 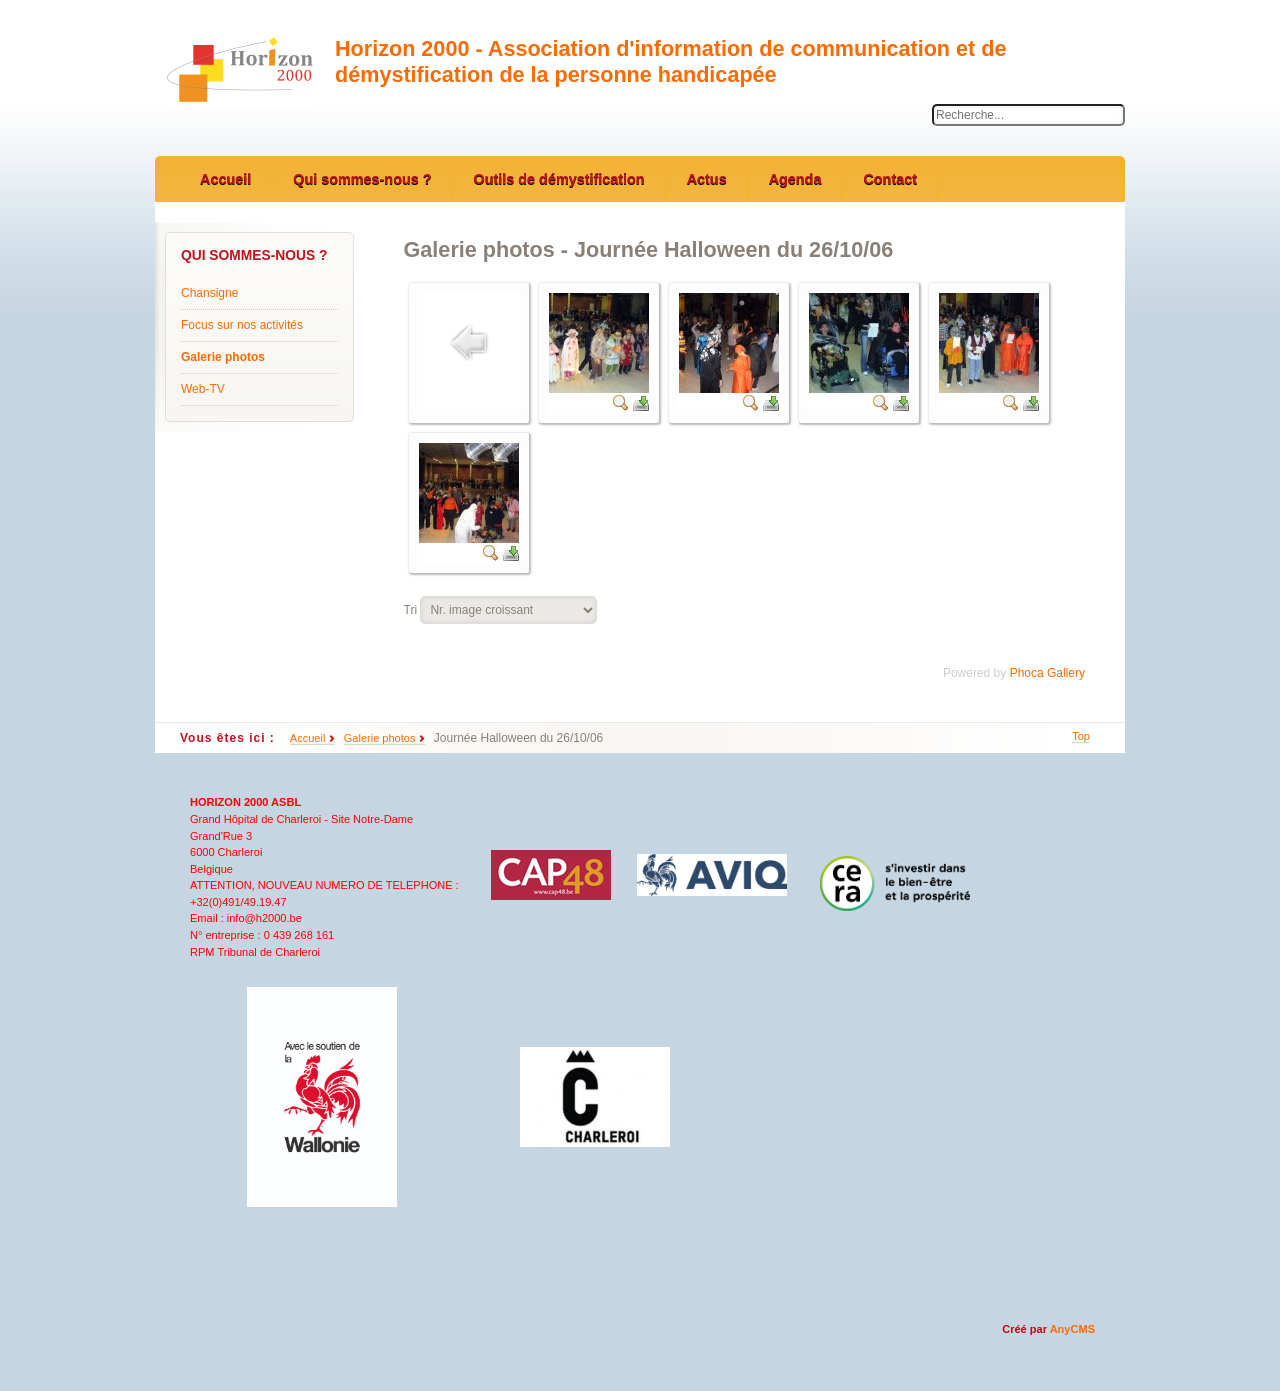 What do you see at coordinates (308, 738) in the screenshot?
I see `Accueil` at bounding box center [308, 738].